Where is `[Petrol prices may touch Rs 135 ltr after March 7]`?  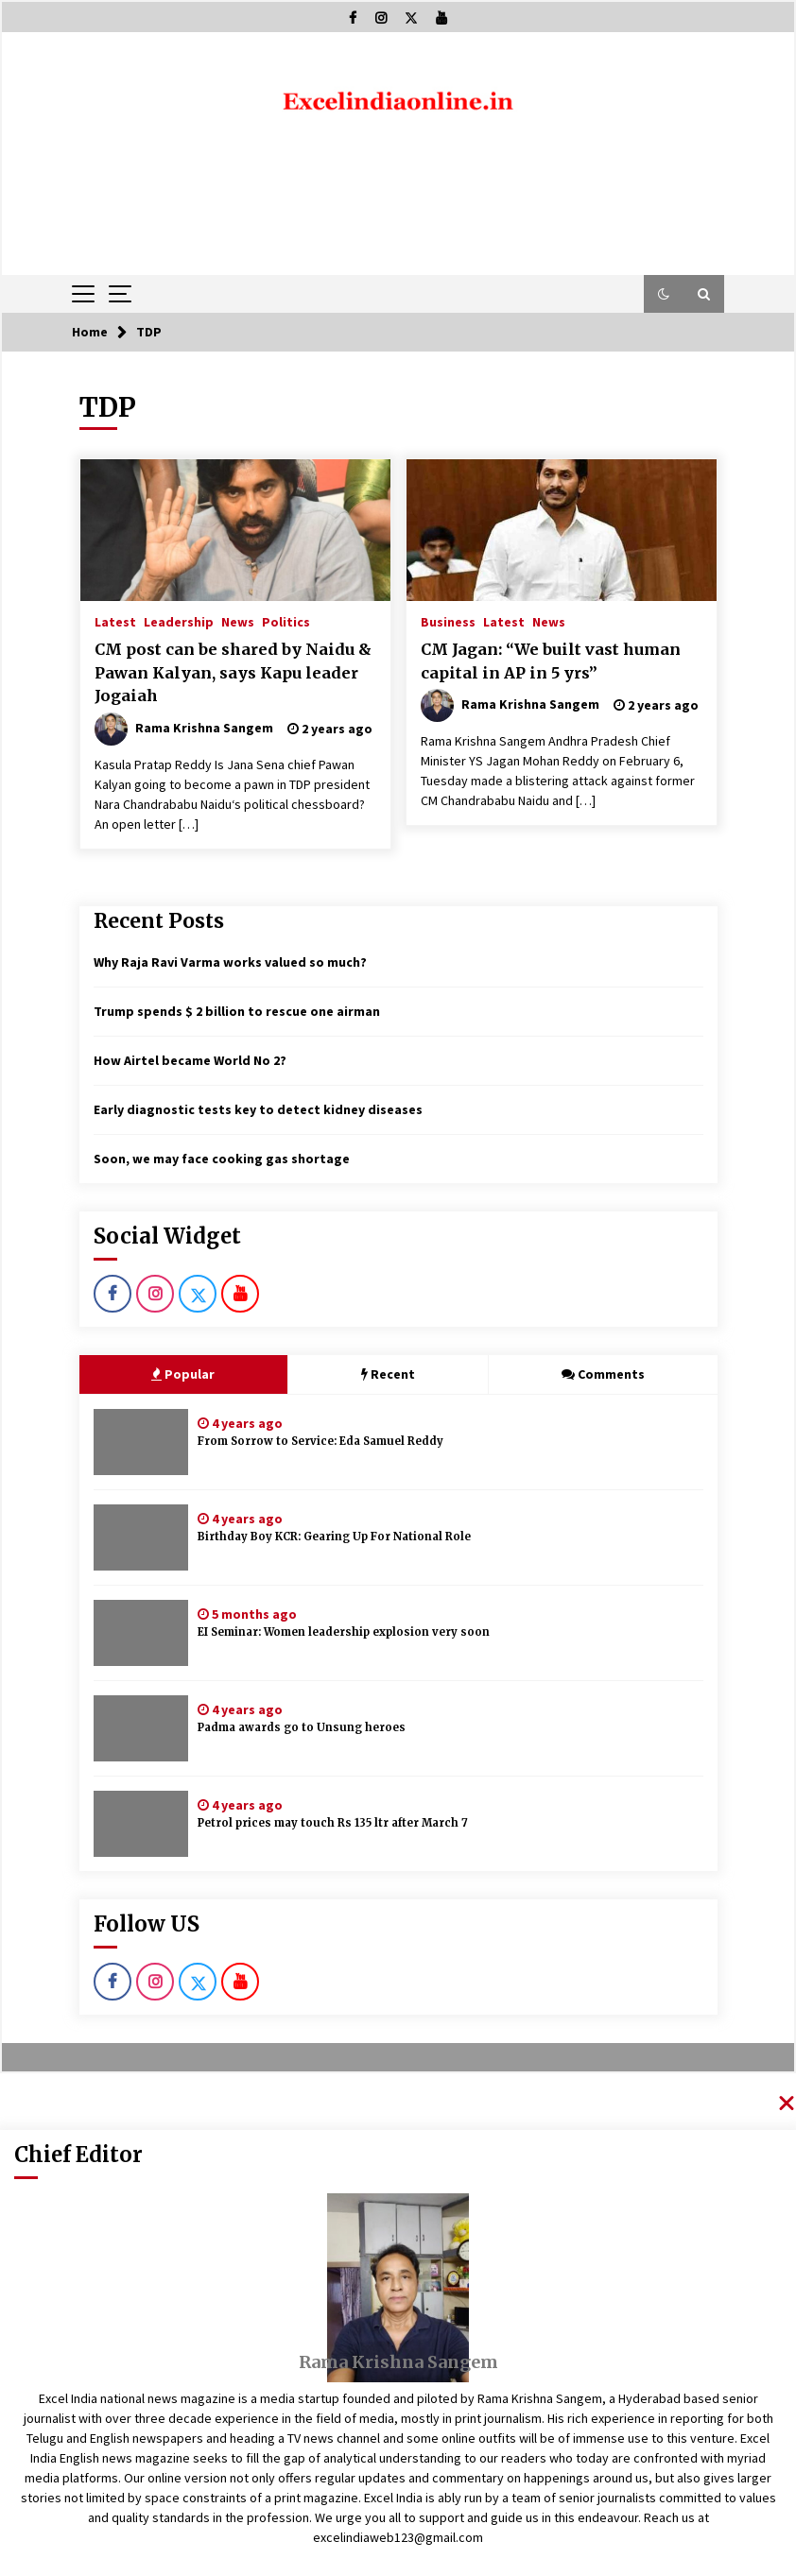 [Petrol prices may touch Rs 135 ltr after March 7] is located at coordinates (141, 1824).